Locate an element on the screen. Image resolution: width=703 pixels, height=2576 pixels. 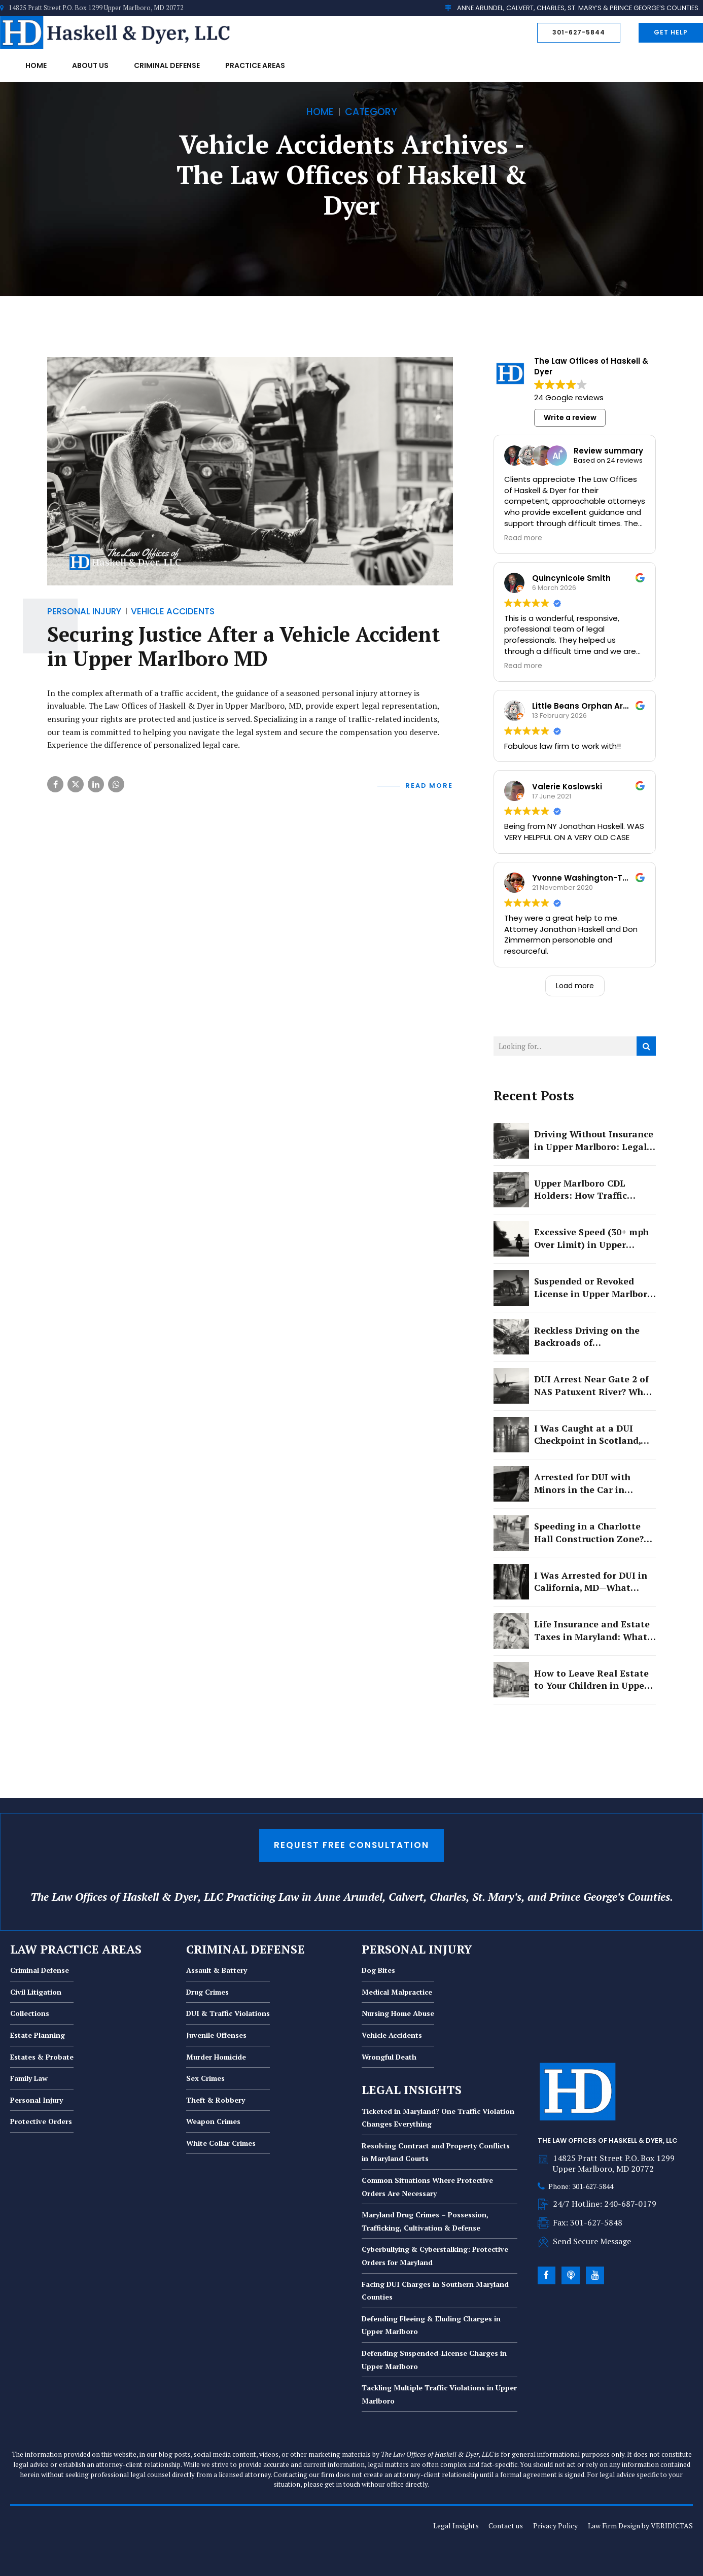
Assault & Battery is located at coordinates (216, 1970).